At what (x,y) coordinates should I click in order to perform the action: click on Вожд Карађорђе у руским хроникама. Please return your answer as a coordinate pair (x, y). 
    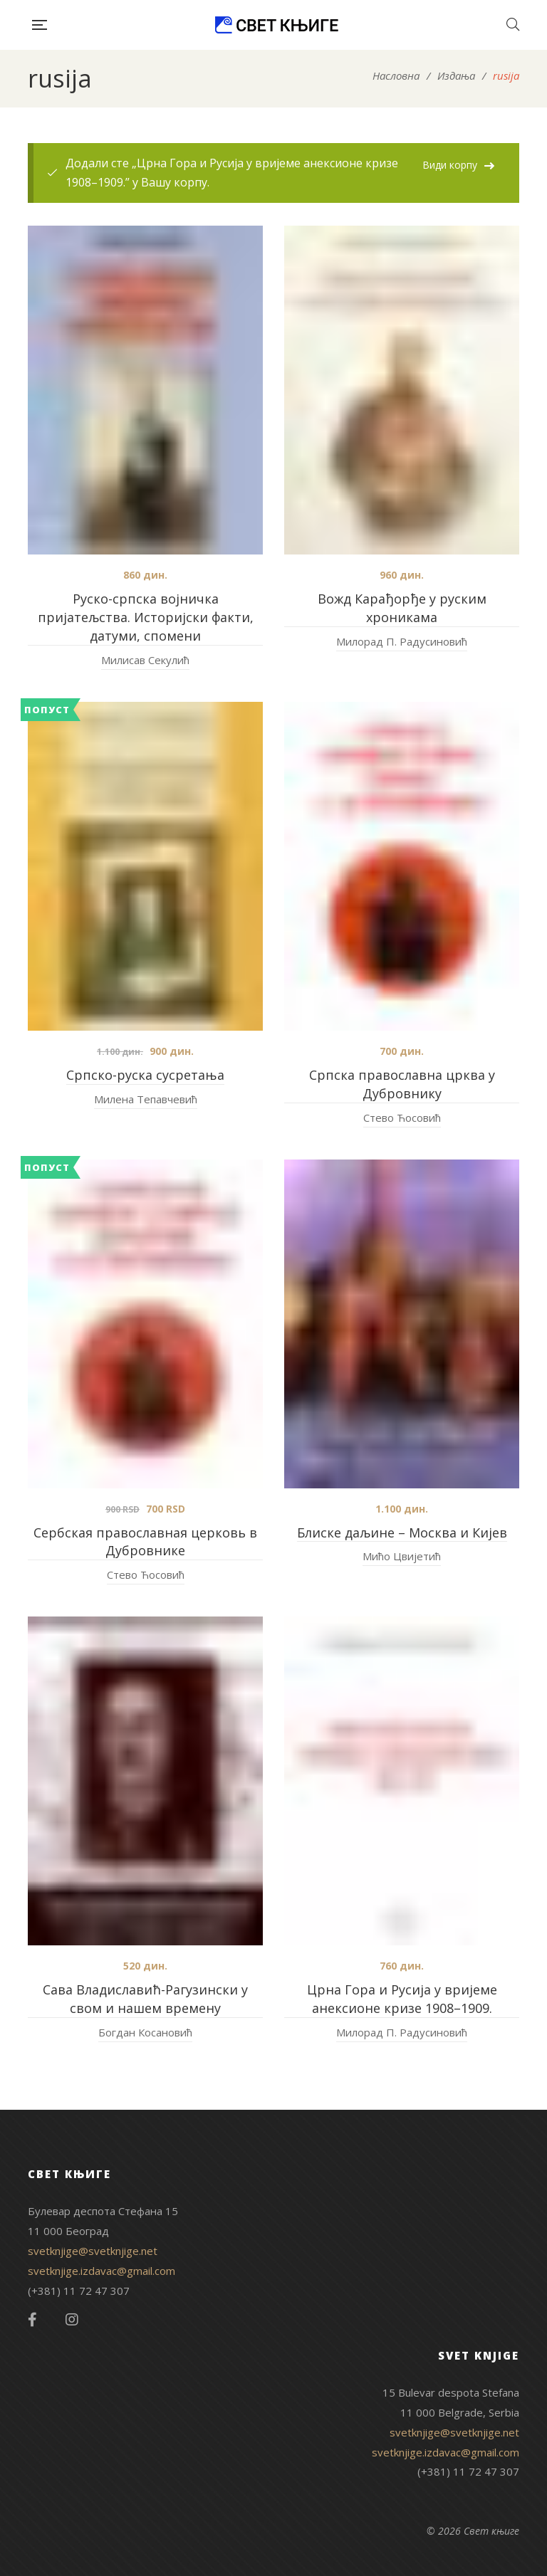
    Looking at the image, I should click on (402, 608).